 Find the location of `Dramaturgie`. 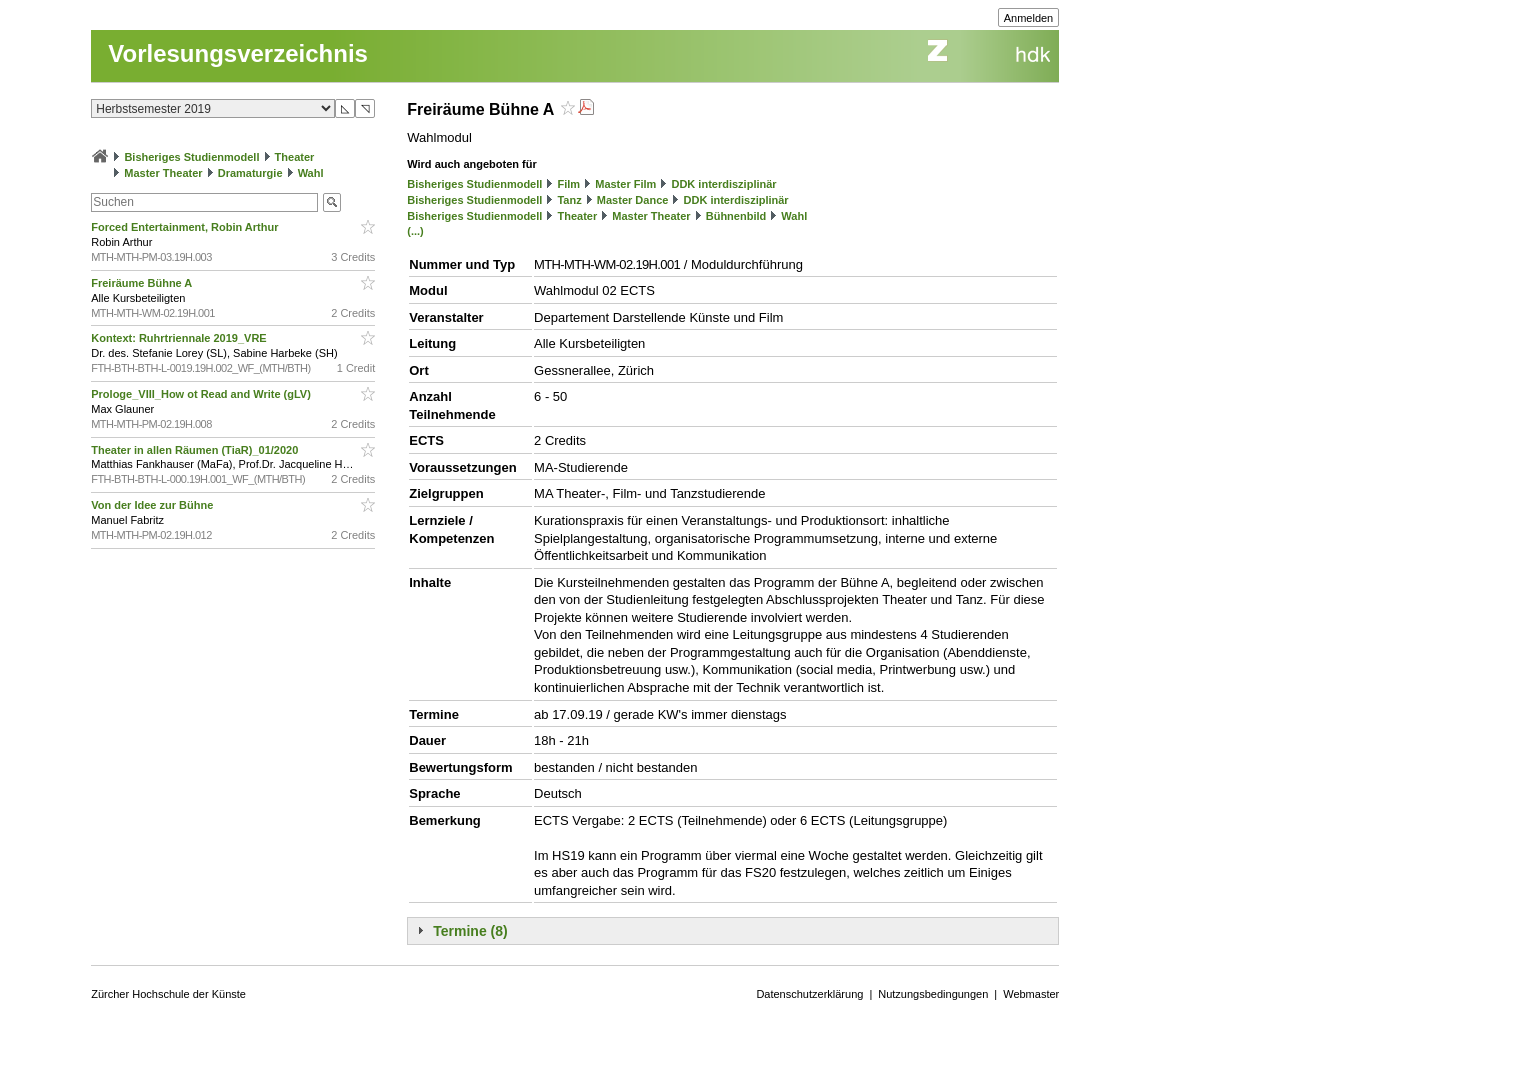

Dramaturgie is located at coordinates (250, 173).